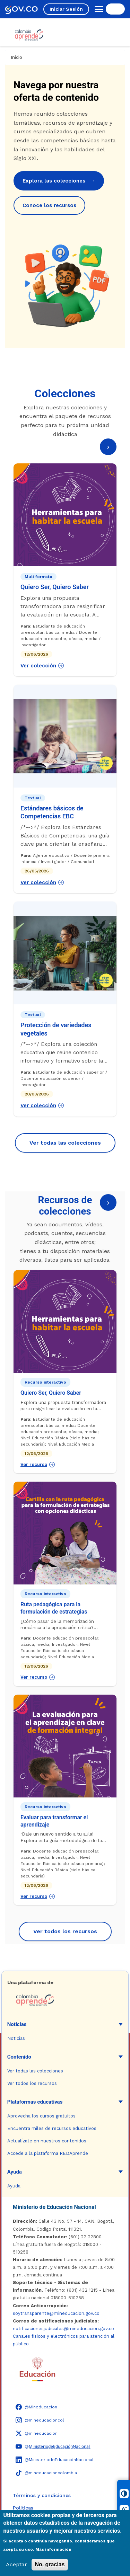  Describe the element at coordinates (42, 666) in the screenshot. I see `Ver colección [Ver colección: Quiero Ser, Quiero Saber]` at that location.